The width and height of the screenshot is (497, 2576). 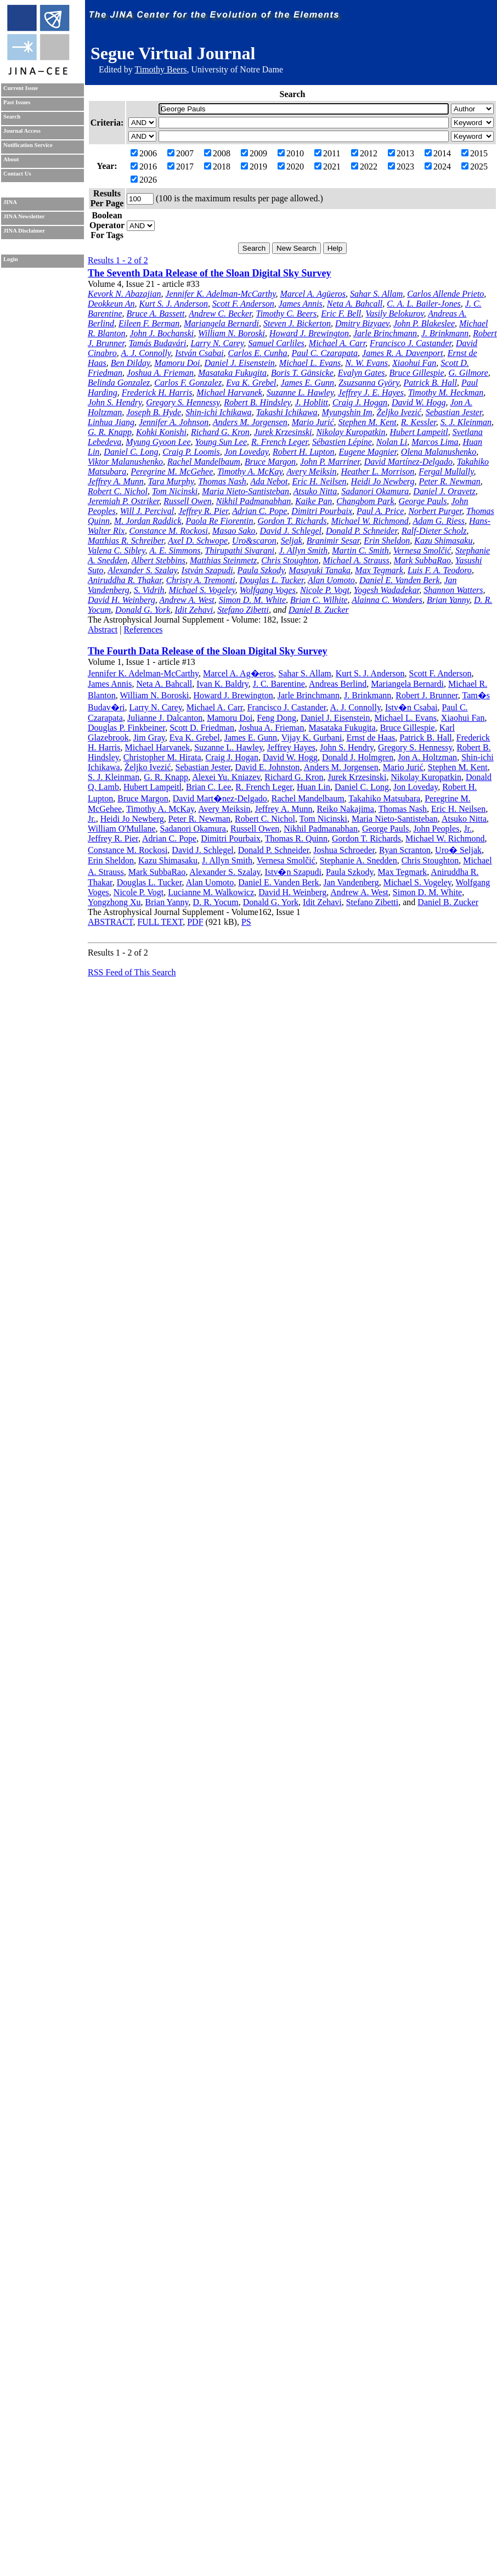 I want to click on Dimitri Pourbaix, so click(x=321, y=511).